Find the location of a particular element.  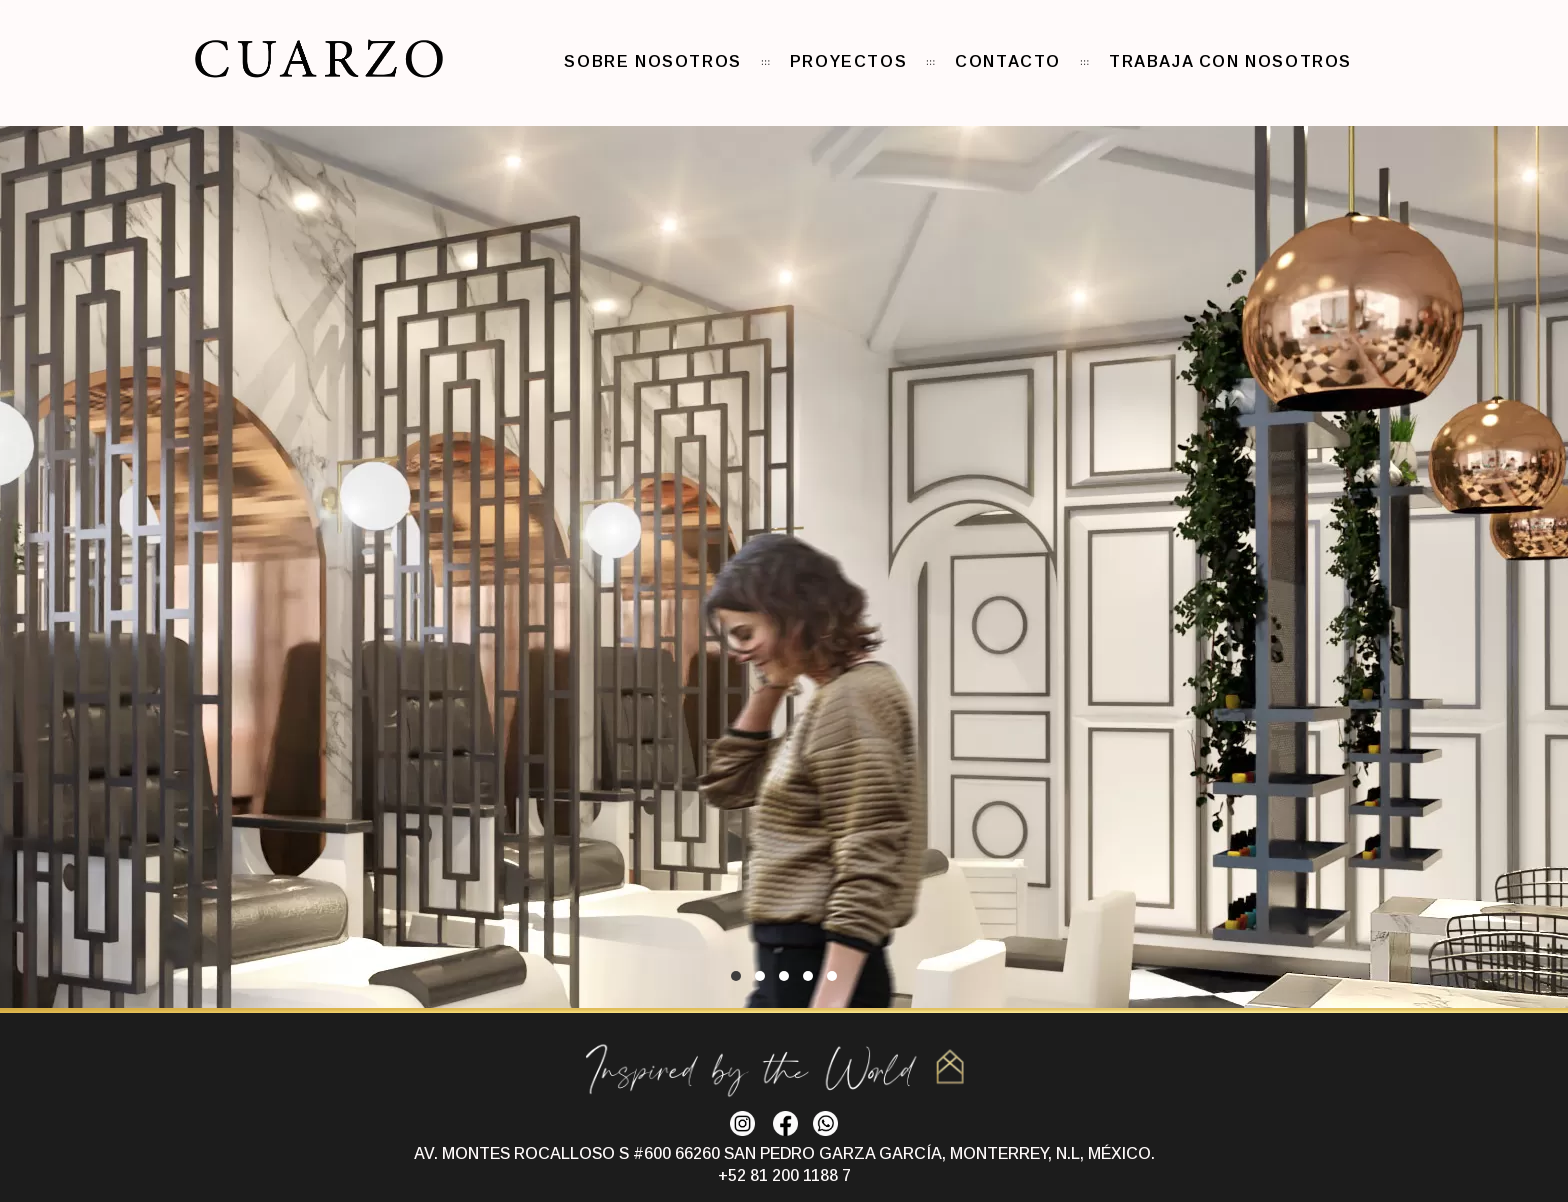

1 [1 of 5] is located at coordinates (736, 976).